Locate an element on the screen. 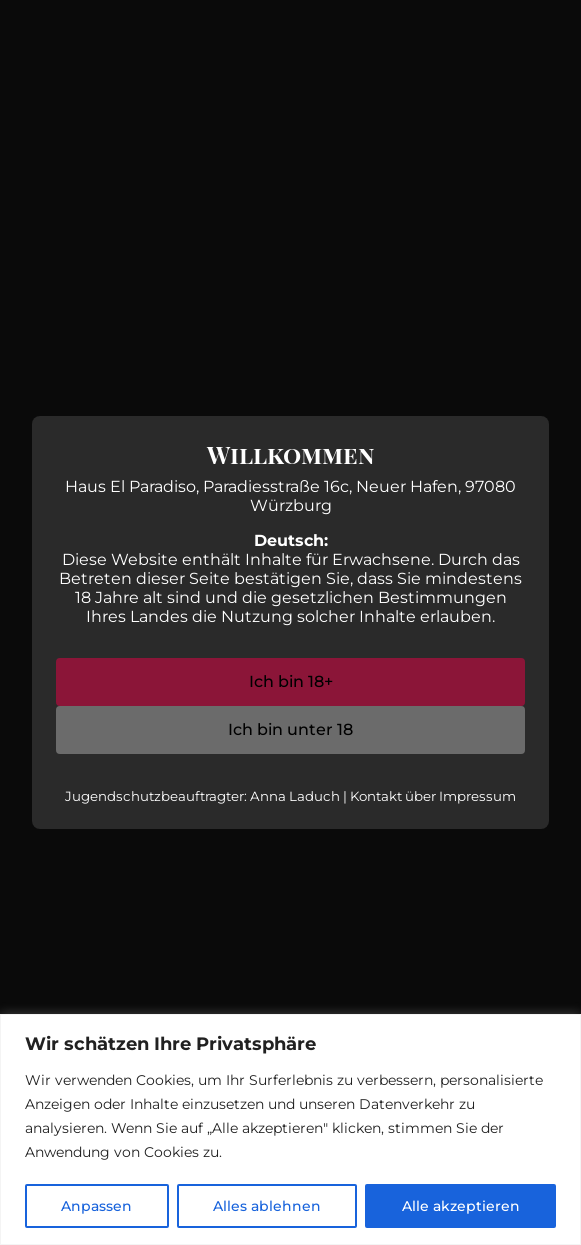 The height and width of the screenshot is (1245, 581). Alle akzeptieren is located at coordinates (461, 1206).